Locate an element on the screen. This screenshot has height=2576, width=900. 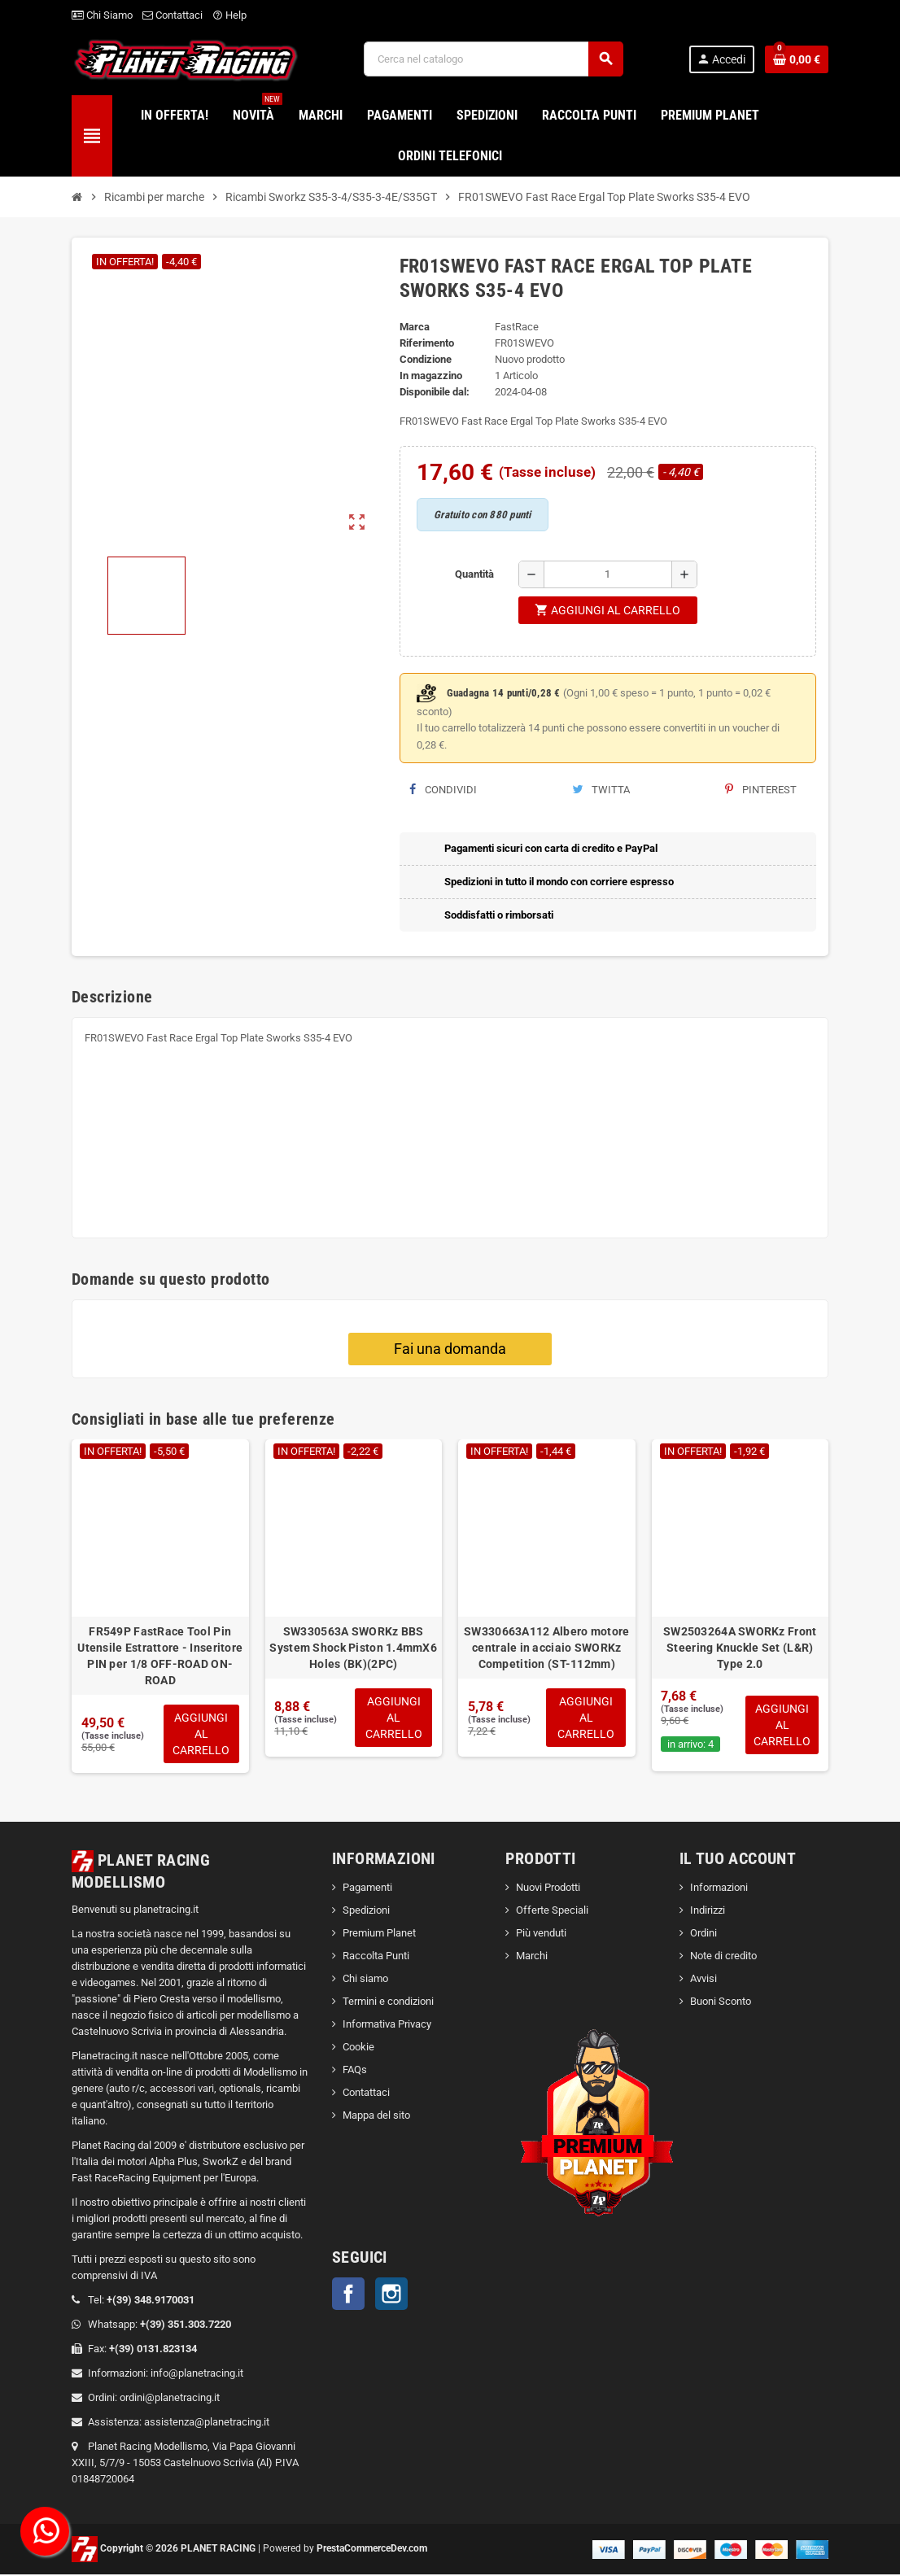
Buoni Sconto is located at coordinates (720, 2003).